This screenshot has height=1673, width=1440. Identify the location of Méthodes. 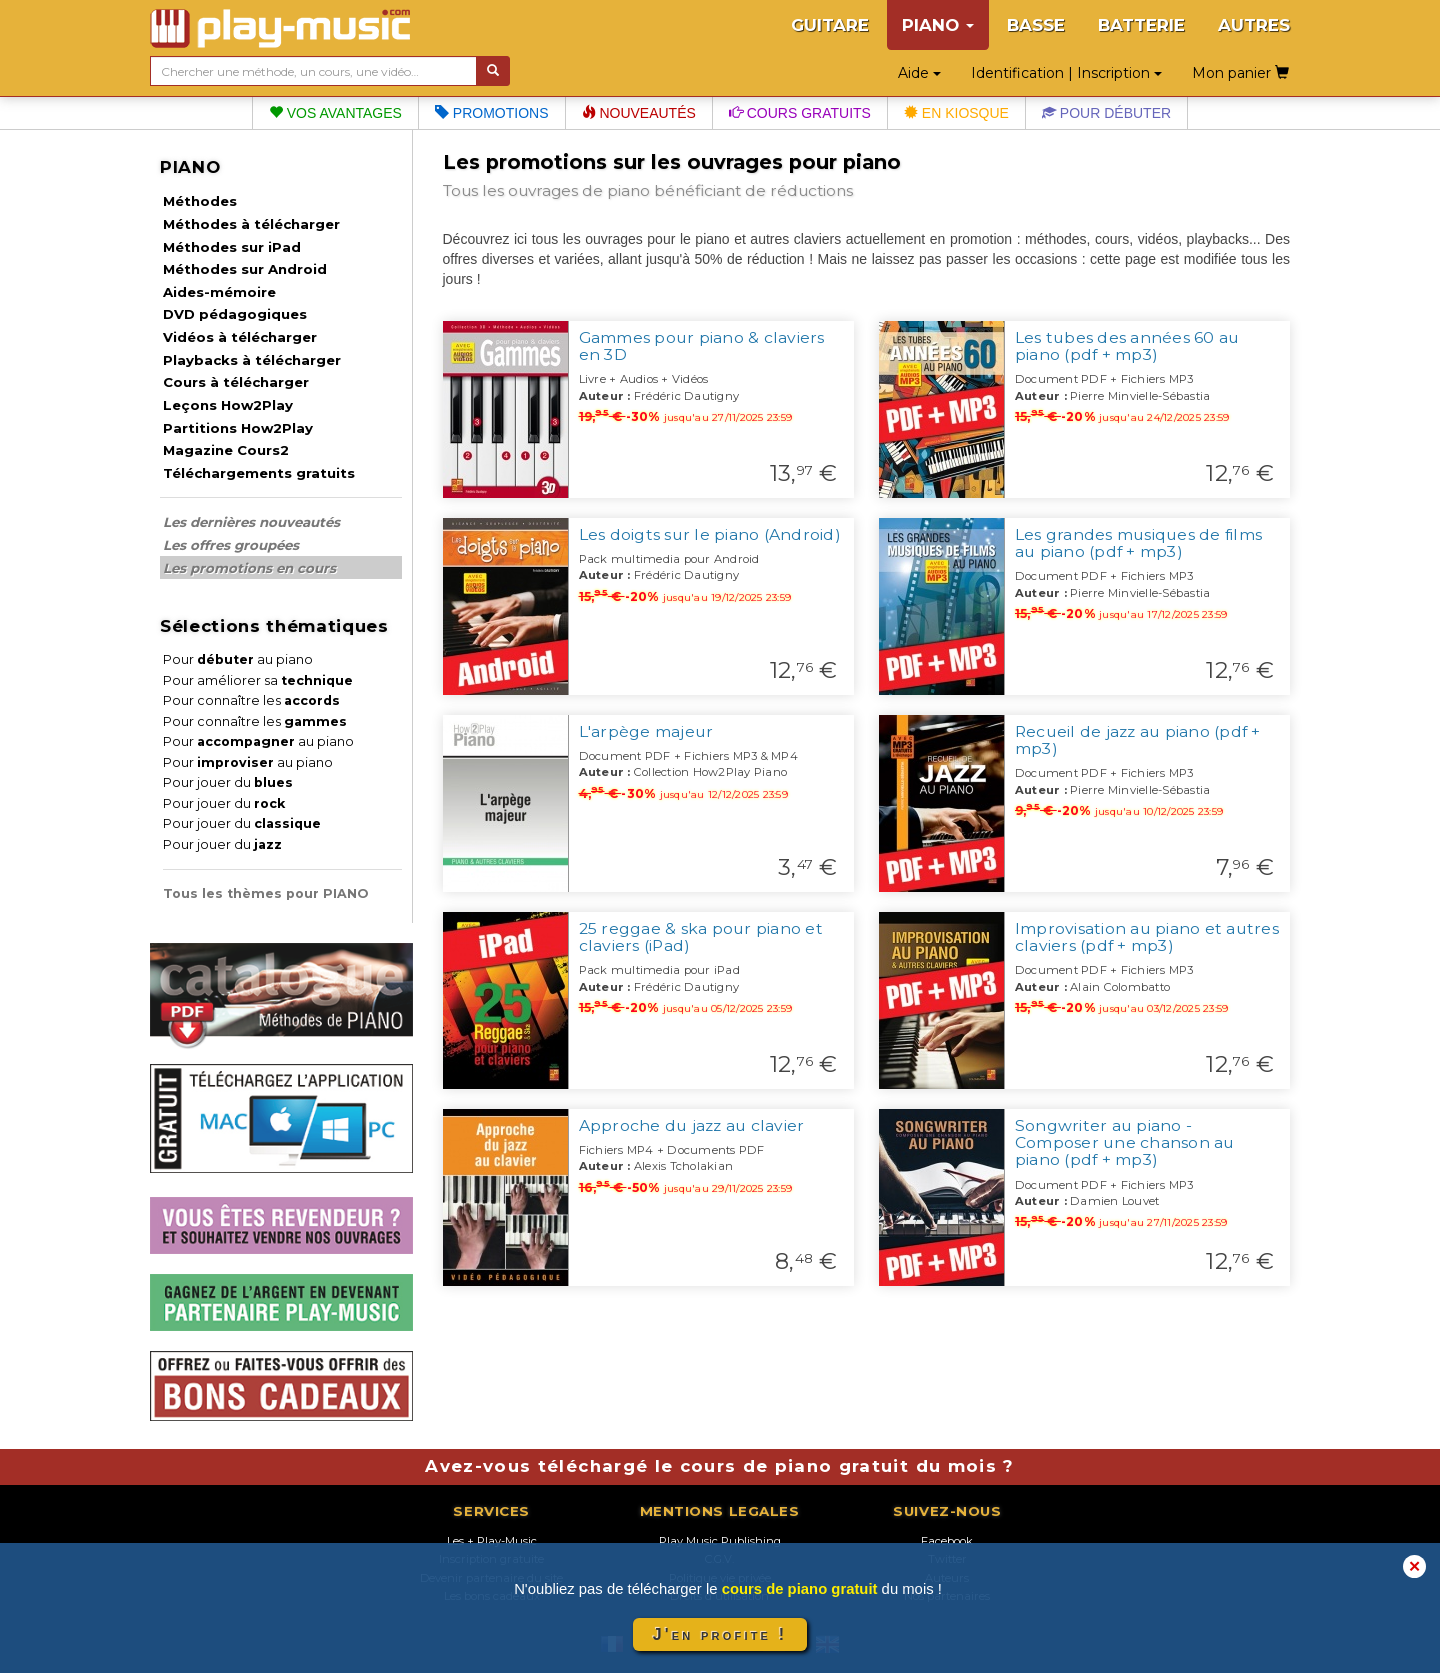
(200, 201).